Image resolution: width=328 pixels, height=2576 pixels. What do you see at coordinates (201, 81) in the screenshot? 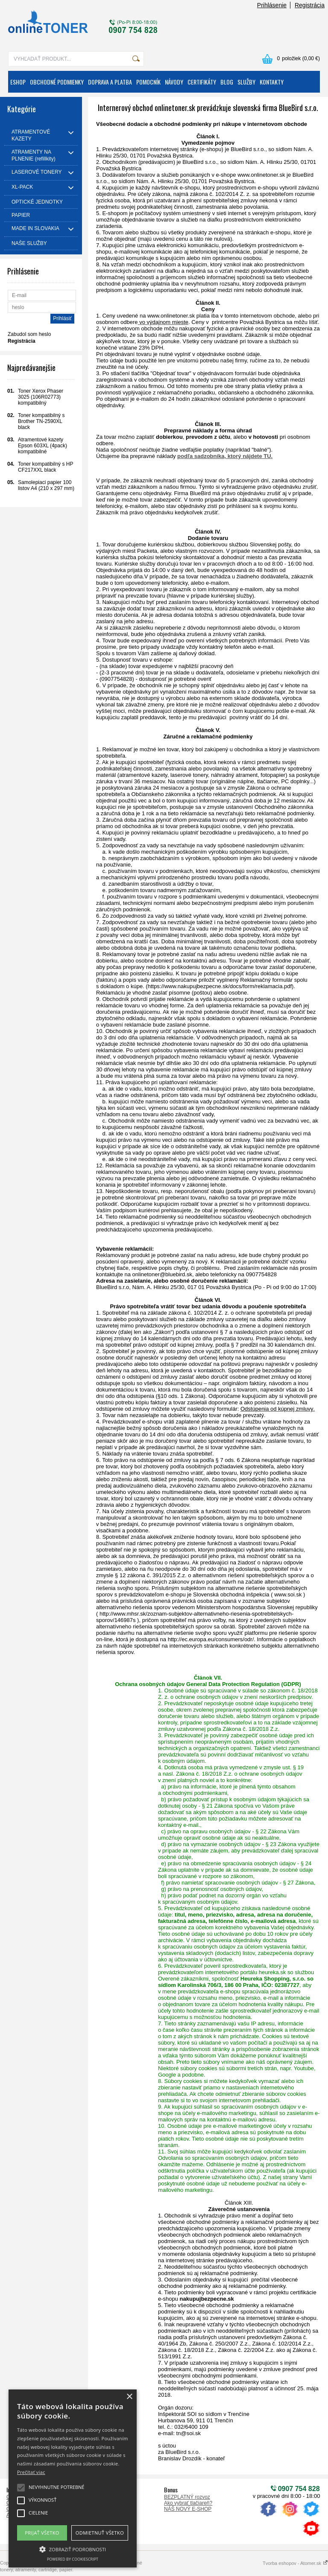
I see `CERTIFIKÁTY` at bounding box center [201, 81].